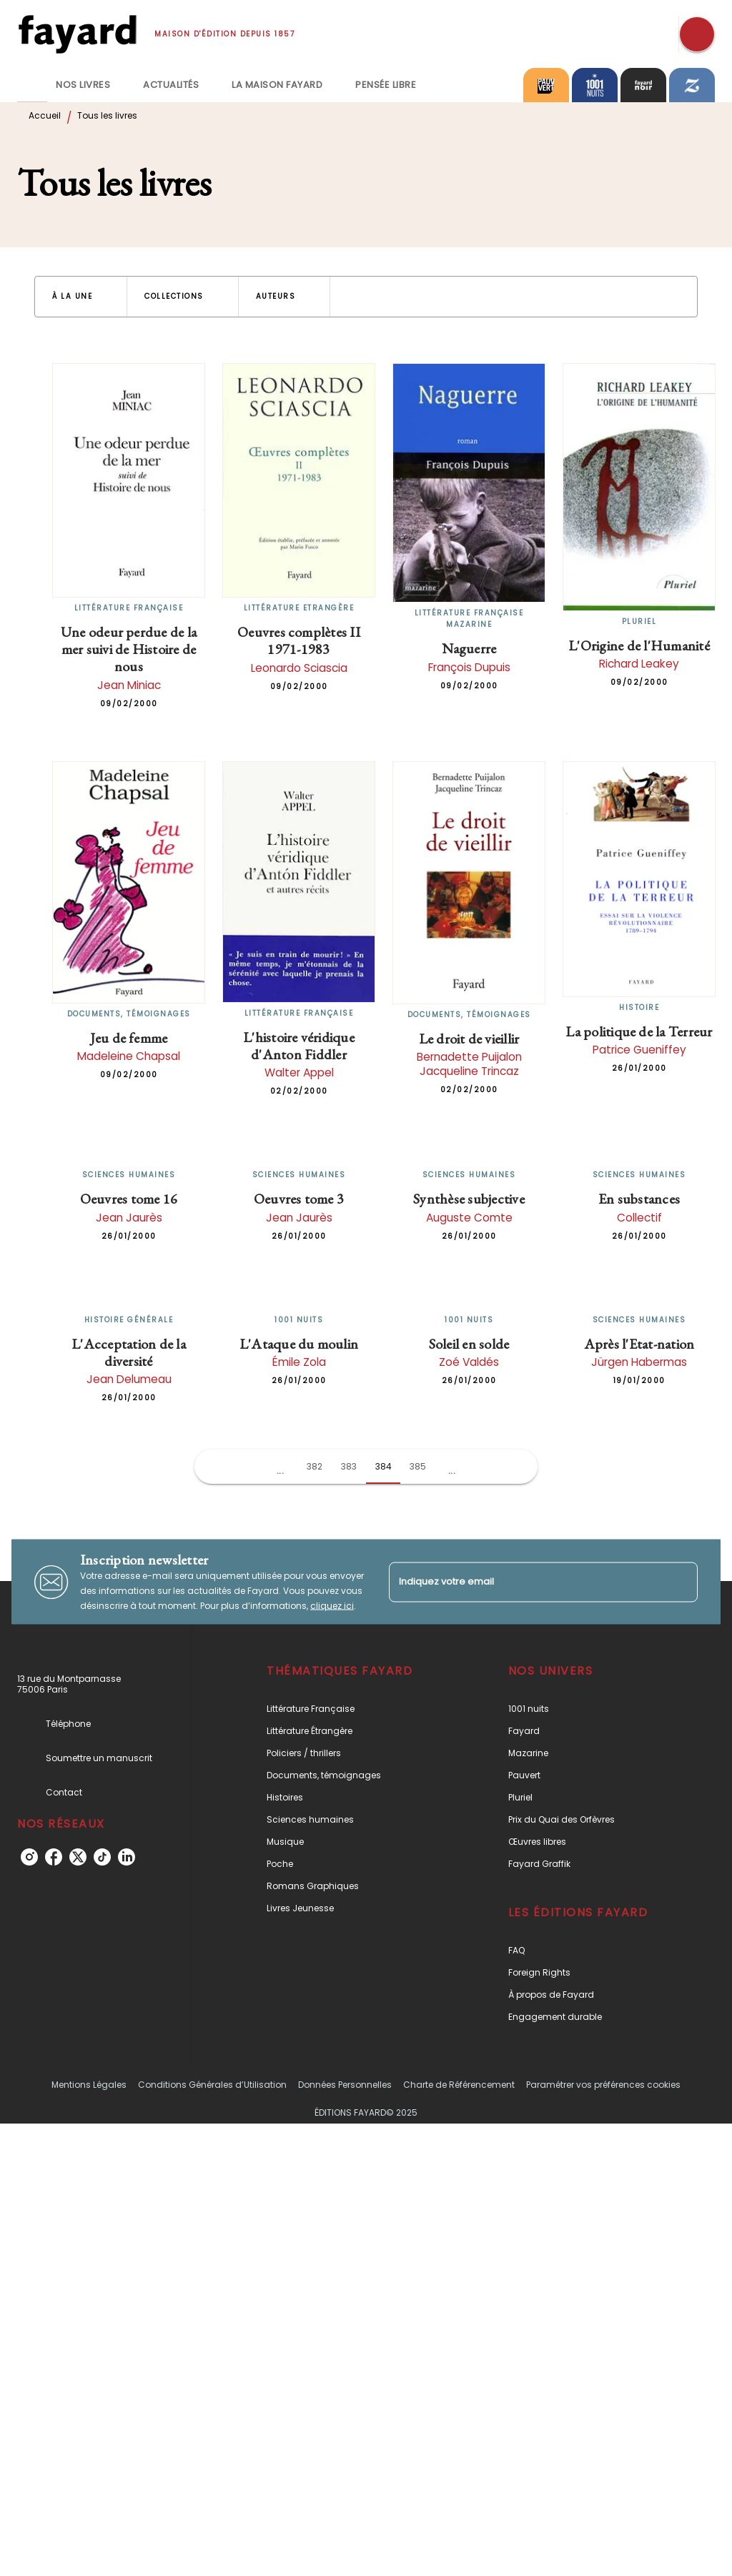  What do you see at coordinates (697, 34) in the screenshot?
I see `[Recherche]` at bounding box center [697, 34].